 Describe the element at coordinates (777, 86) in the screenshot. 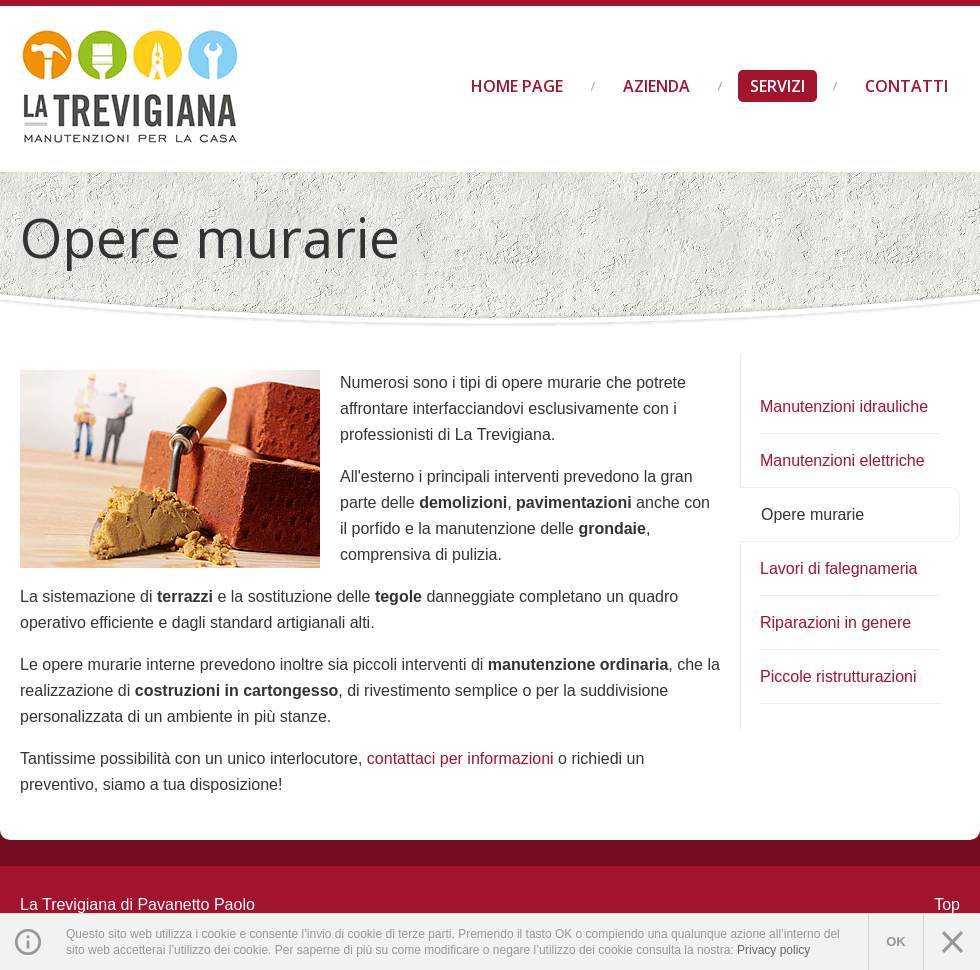

I see `Servizi` at that location.